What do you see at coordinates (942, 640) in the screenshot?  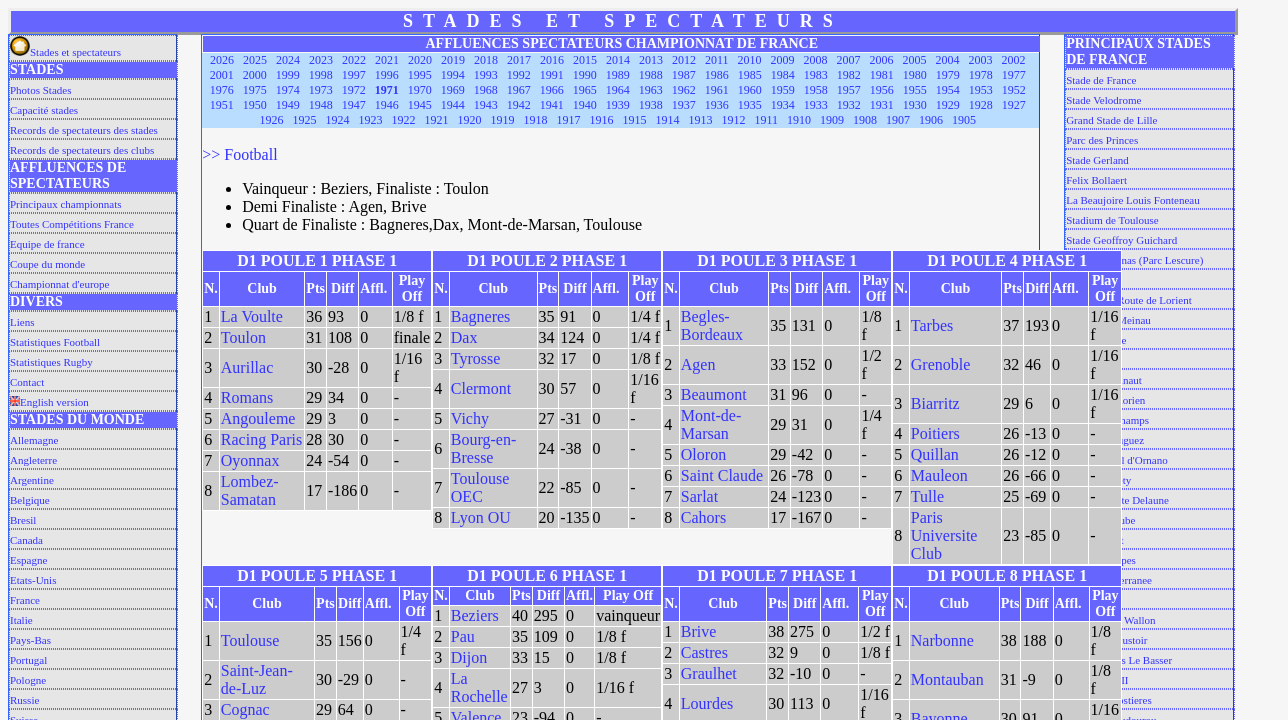 I see `Narbonne` at bounding box center [942, 640].